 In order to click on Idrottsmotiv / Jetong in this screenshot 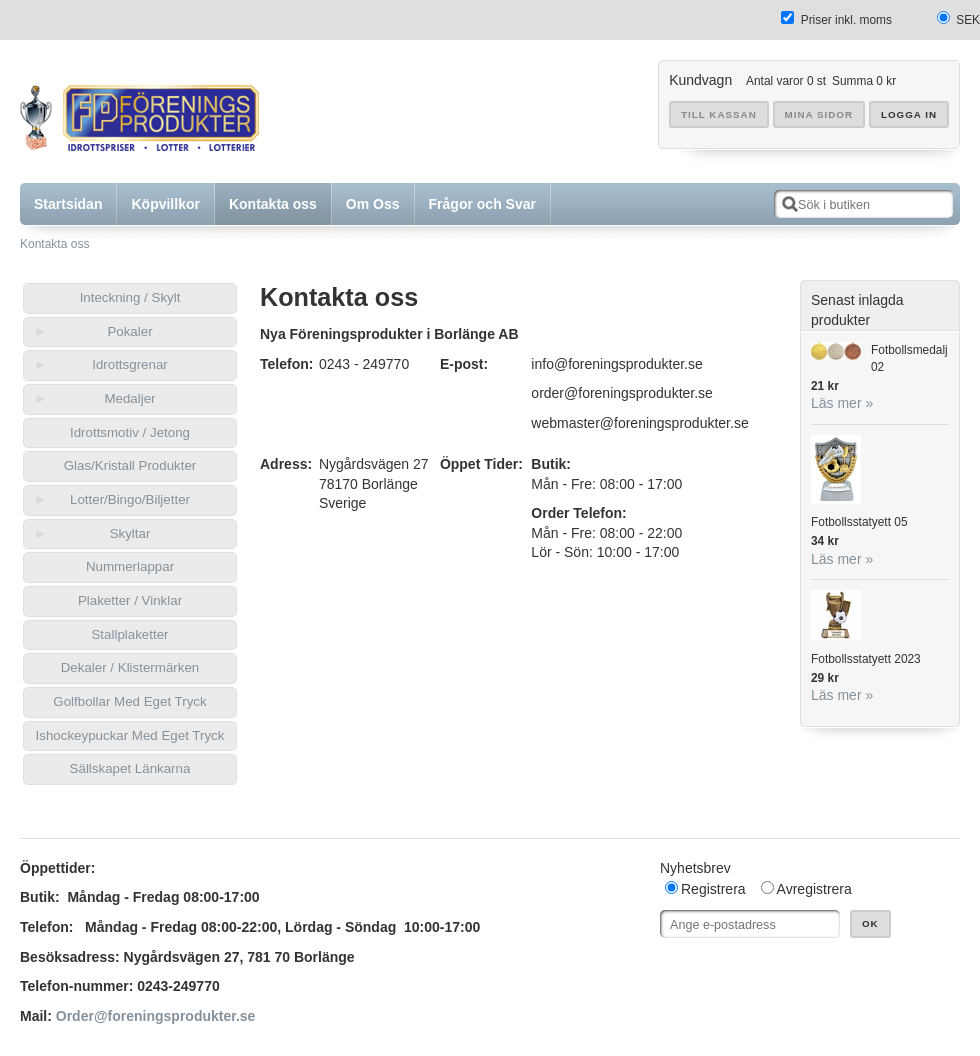, I will do `click(130, 432)`.